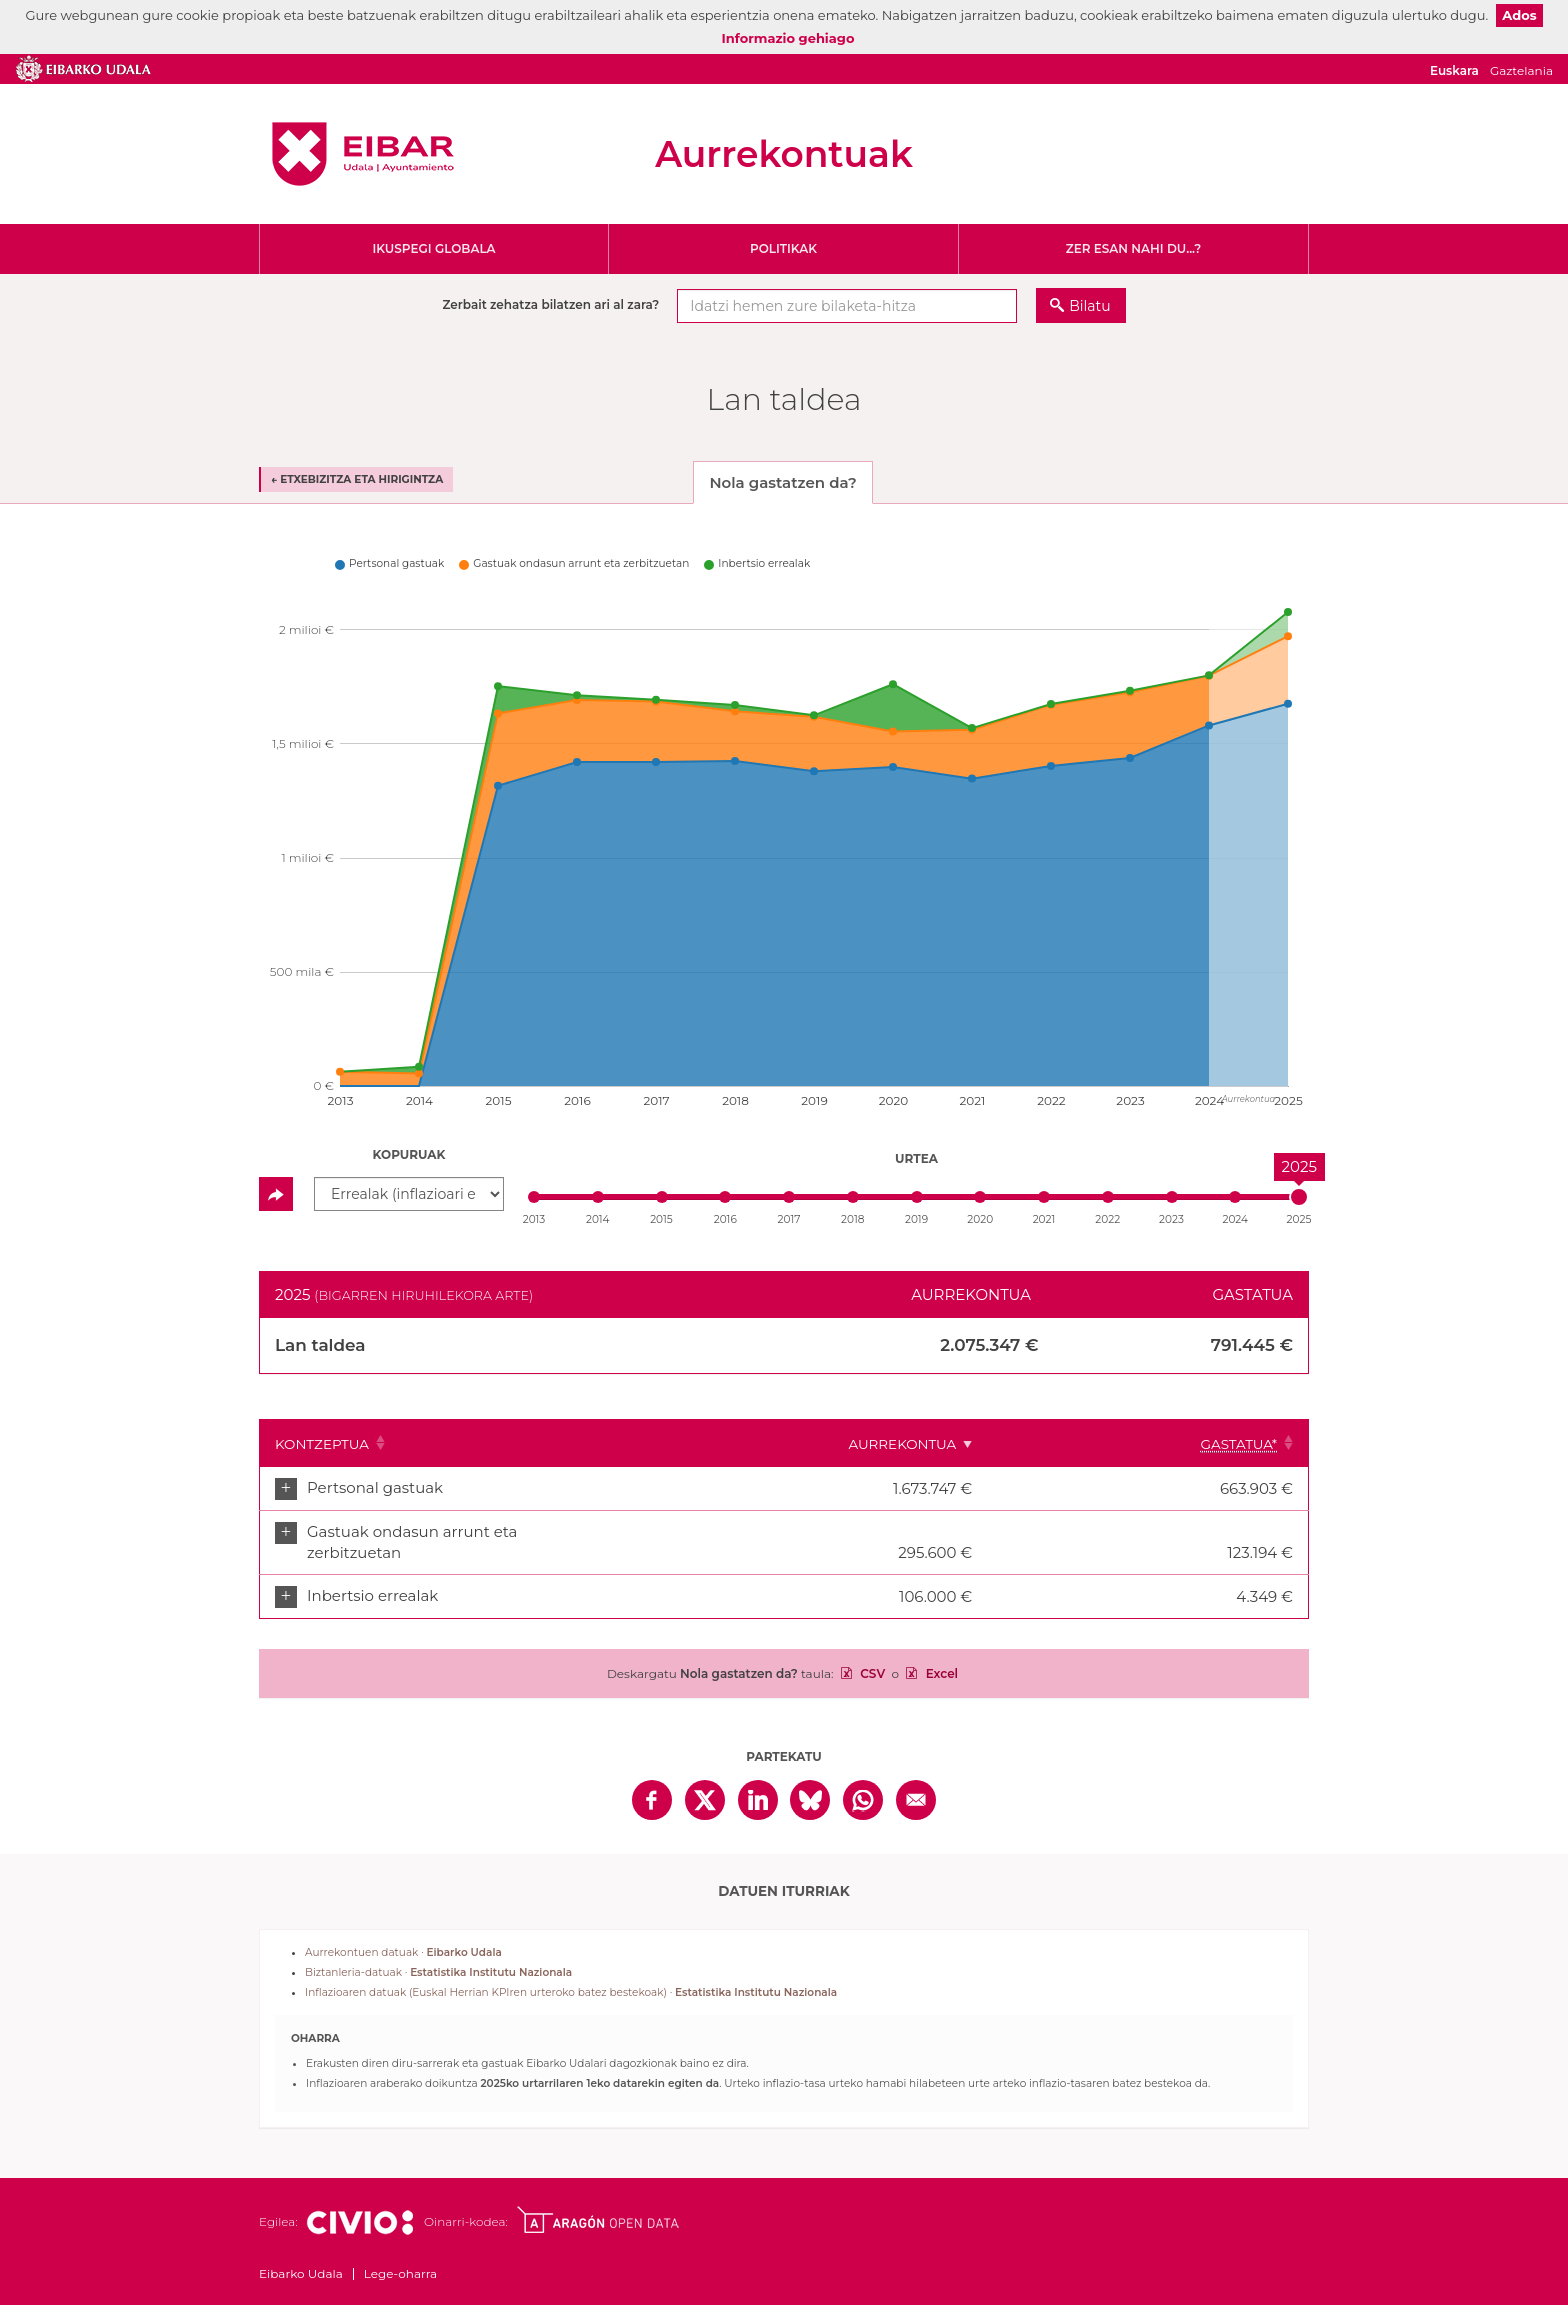  What do you see at coordinates (782, 482) in the screenshot?
I see `Nola gastatzen da? [tab]` at bounding box center [782, 482].